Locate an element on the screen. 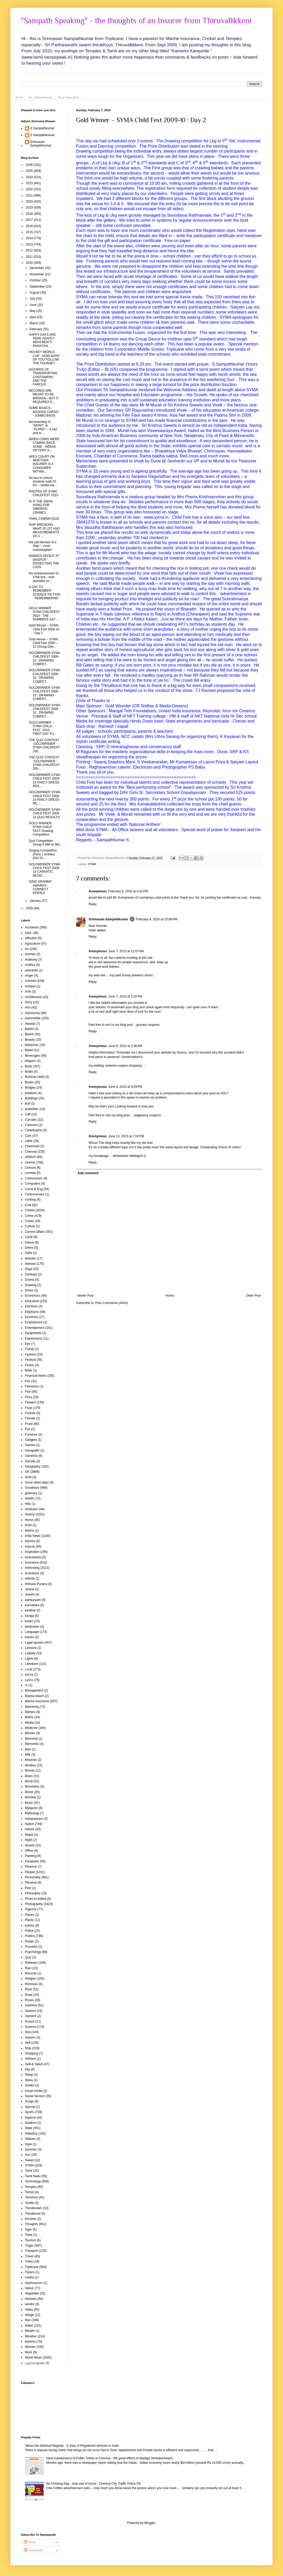 The height and width of the screenshot is (2576, 283). walgreens coupons is located at coordinates (147, 1115).